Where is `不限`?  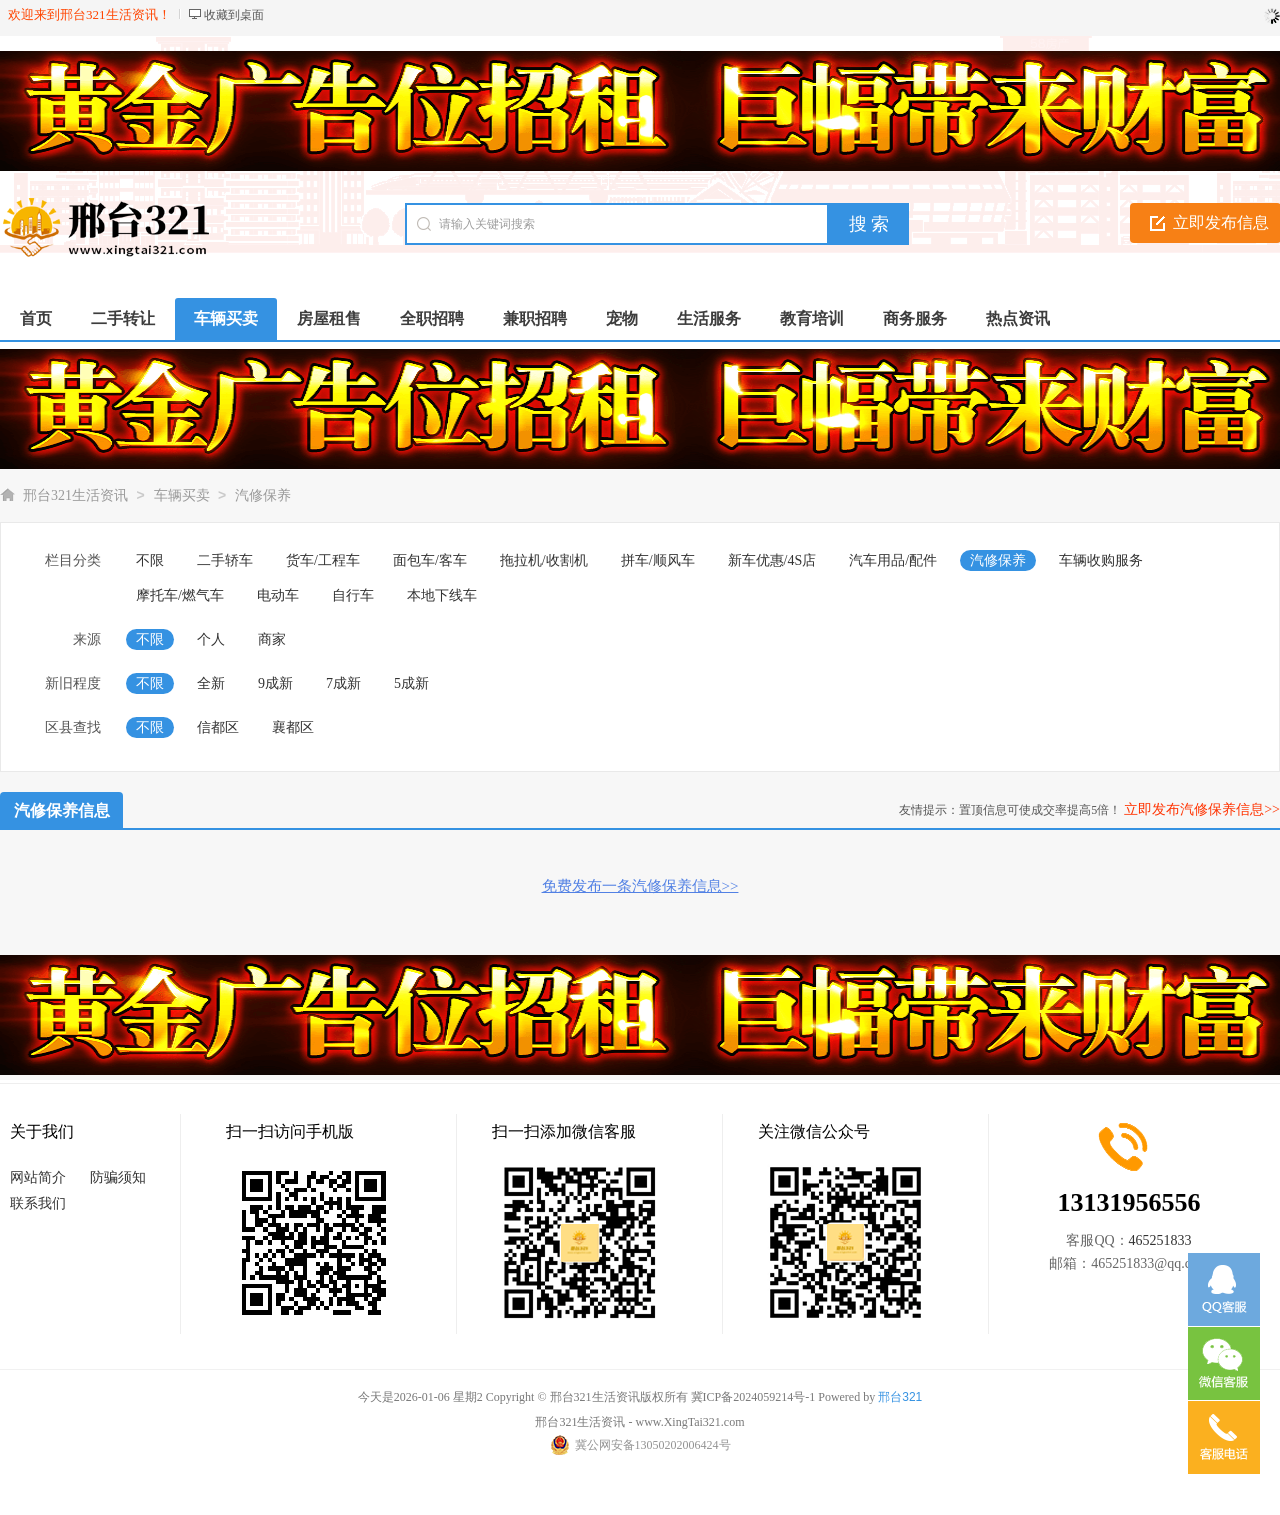 不限 is located at coordinates (150, 560).